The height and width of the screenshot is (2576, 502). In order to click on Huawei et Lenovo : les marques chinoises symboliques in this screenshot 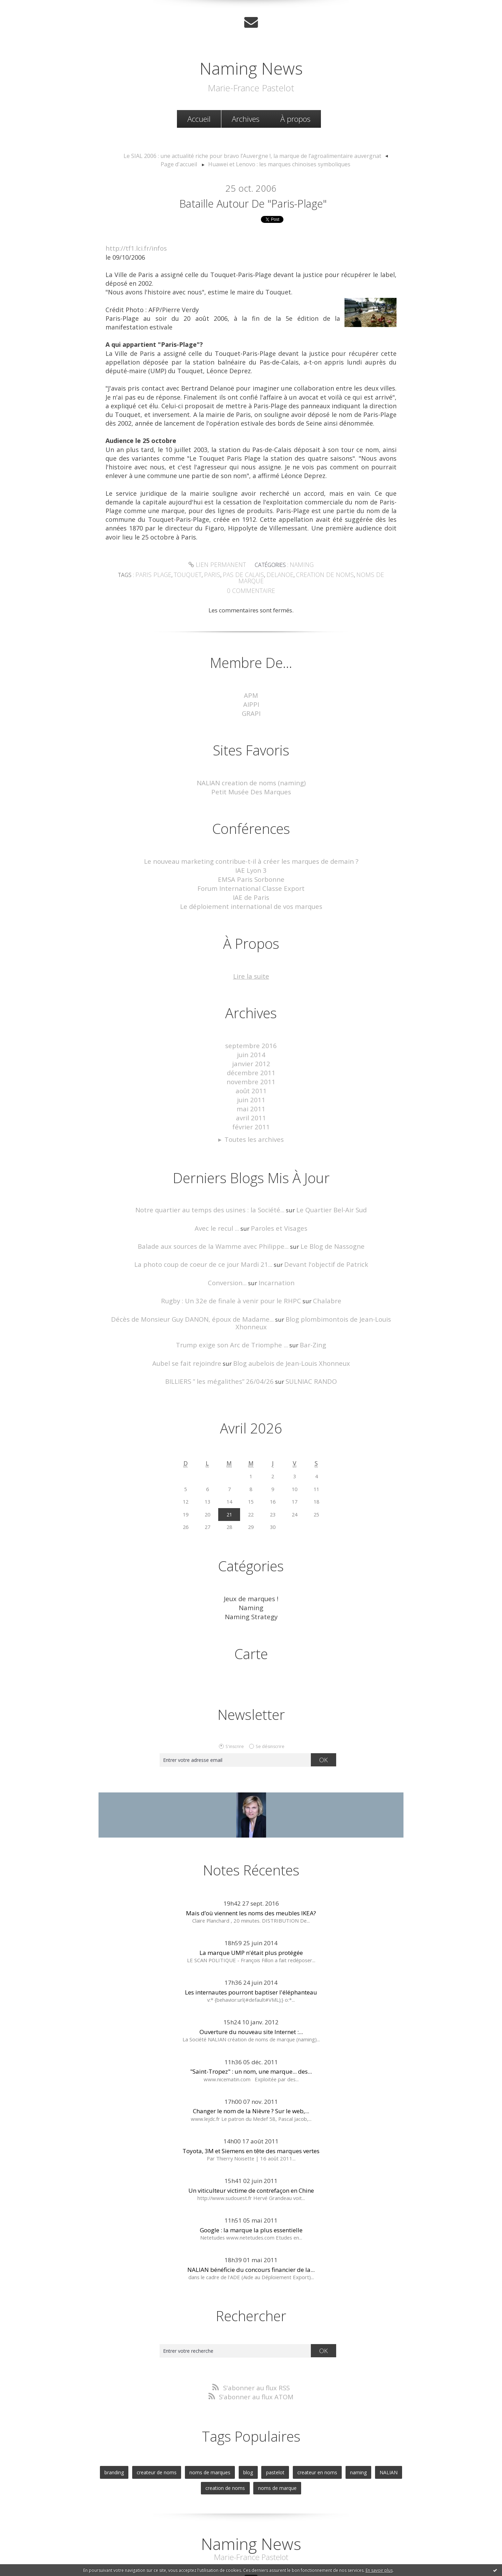, I will do `click(259, 162)`.